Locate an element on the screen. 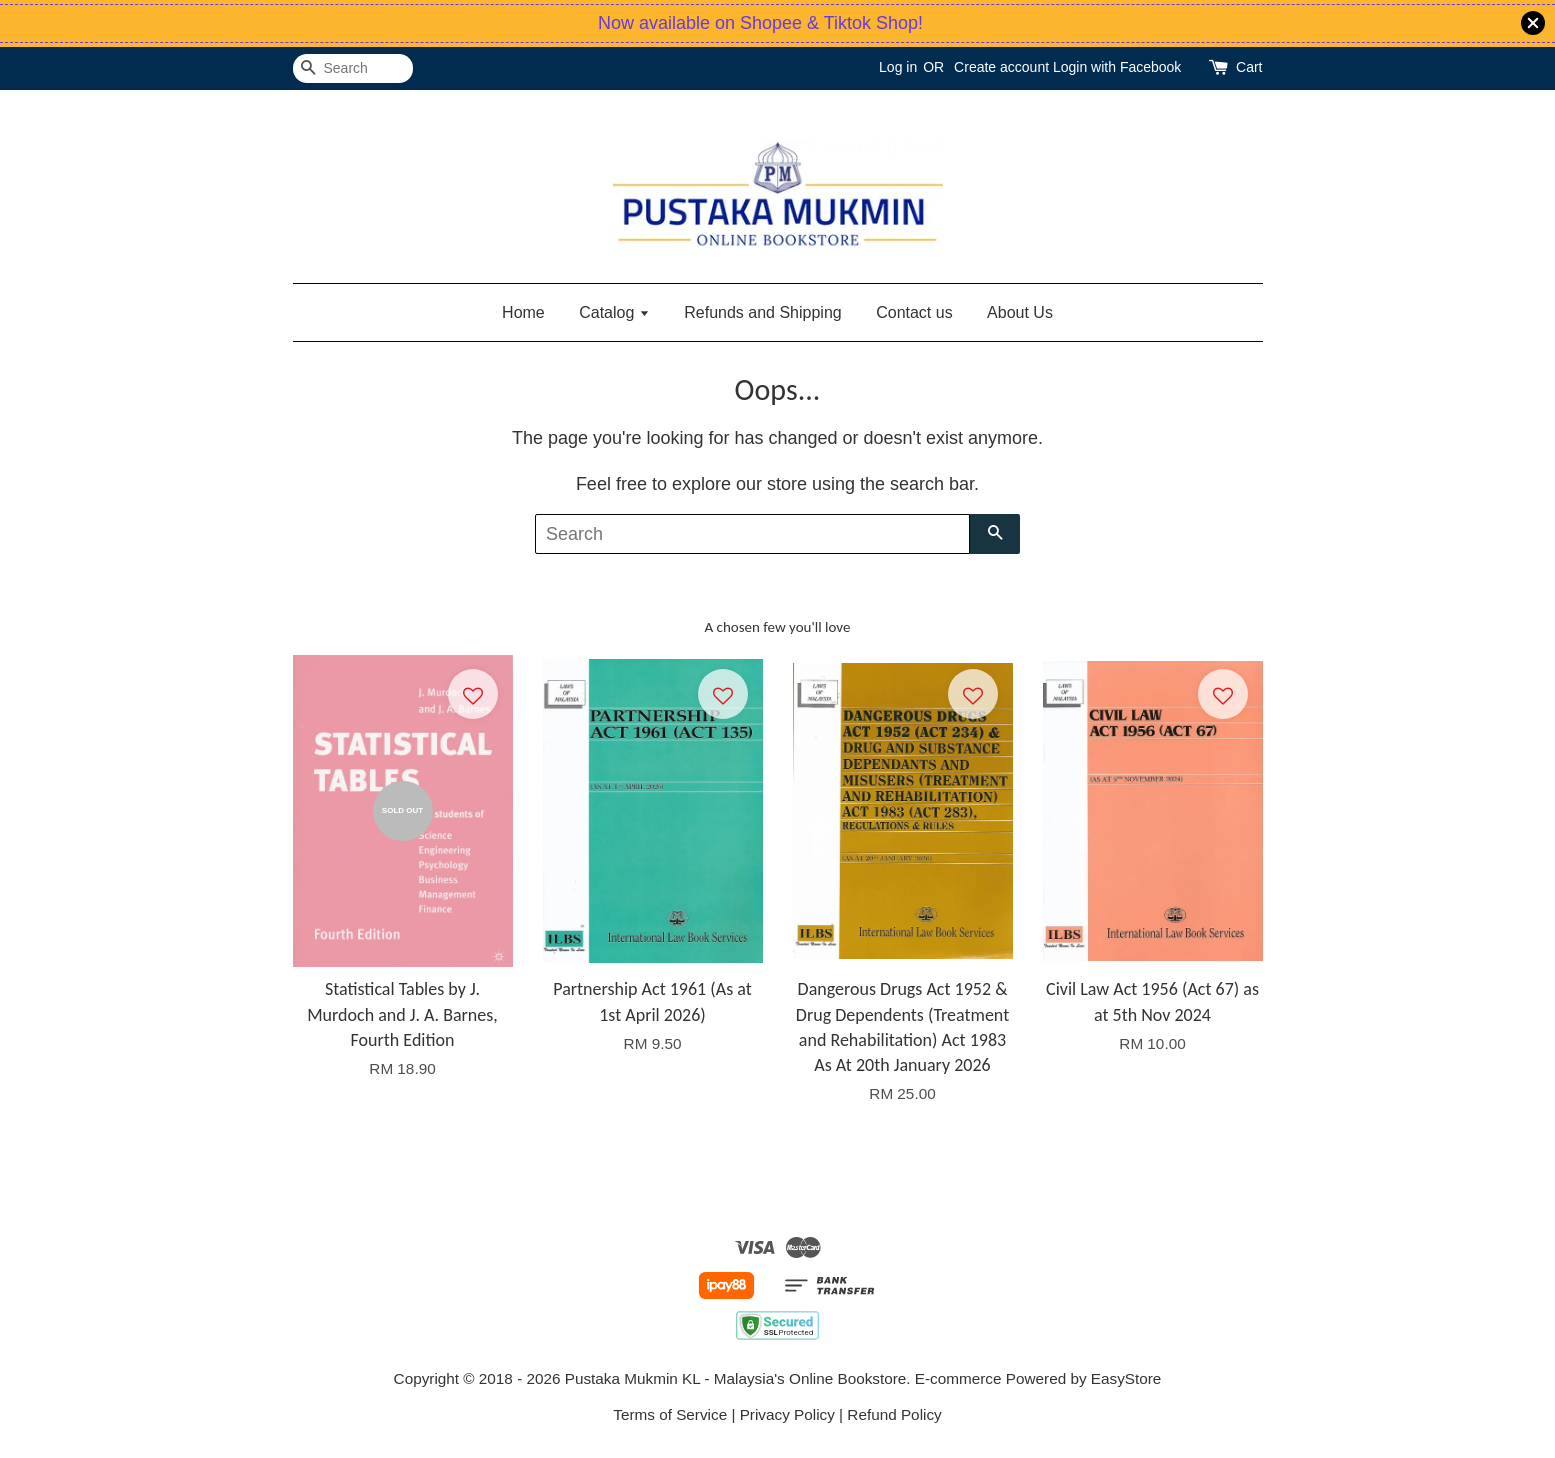 Image resolution: width=1555 pixels, height=1458 pixels. Refunds and Shipping is located at coordinates (762, 312).